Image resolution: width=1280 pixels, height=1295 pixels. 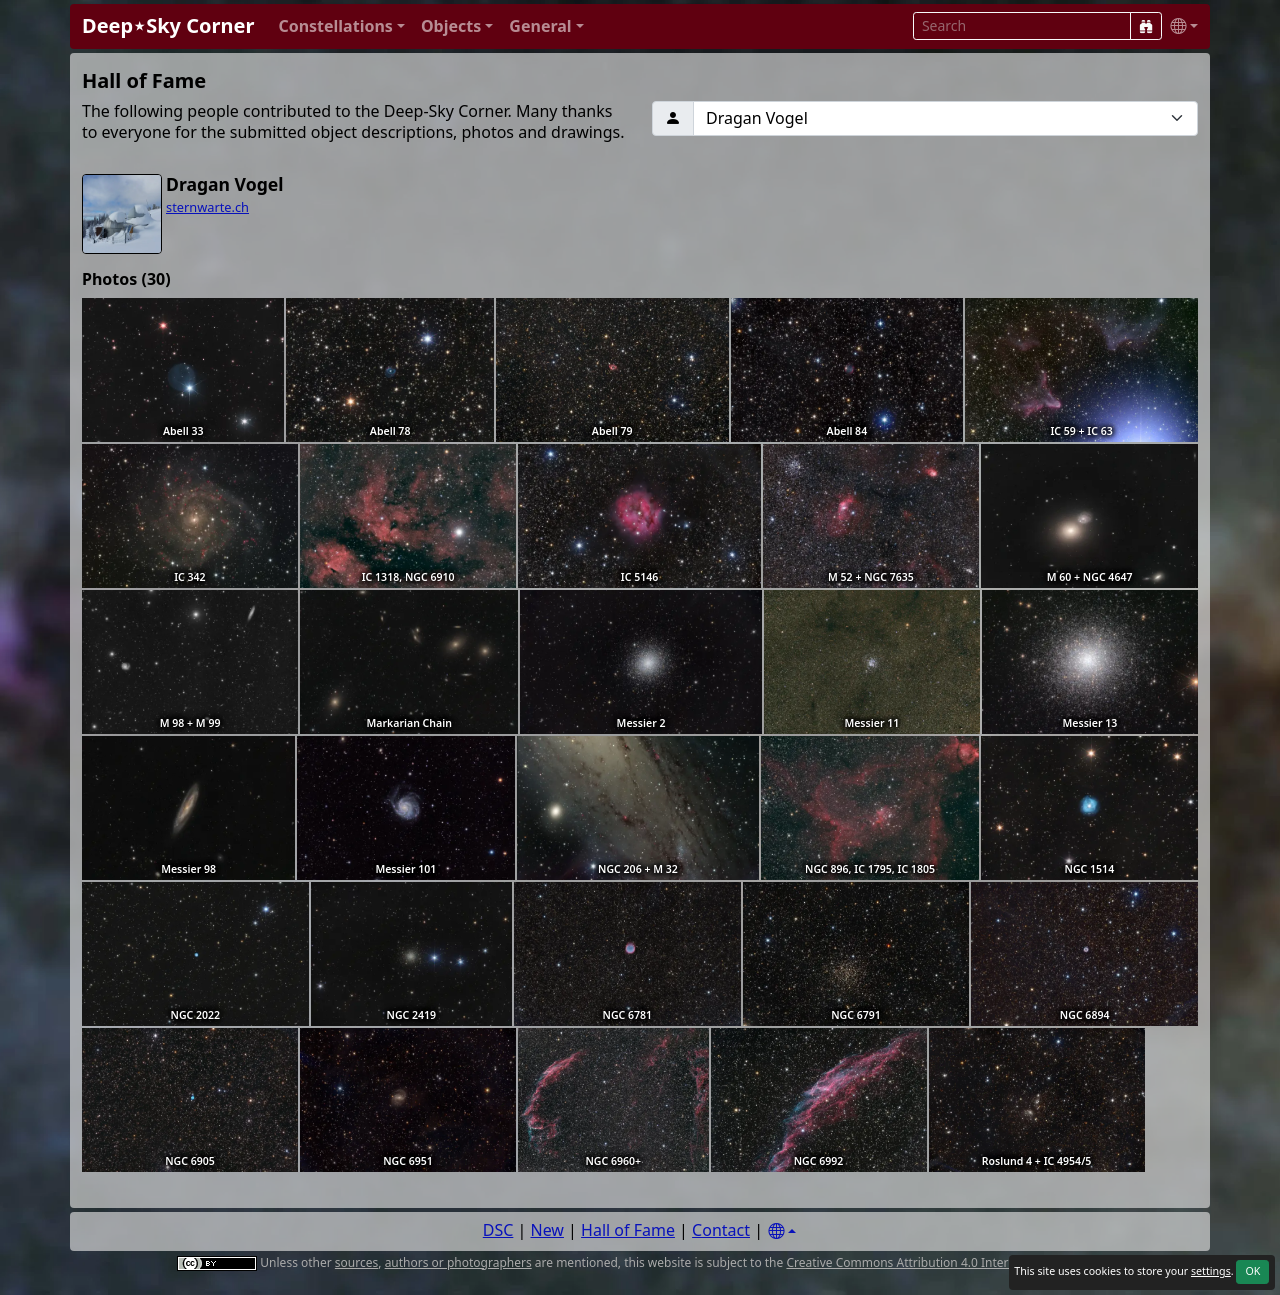 What do you see at coordinates (341, 26) in the screenshot?
I see `[button]` at bounding box center [341, 26].